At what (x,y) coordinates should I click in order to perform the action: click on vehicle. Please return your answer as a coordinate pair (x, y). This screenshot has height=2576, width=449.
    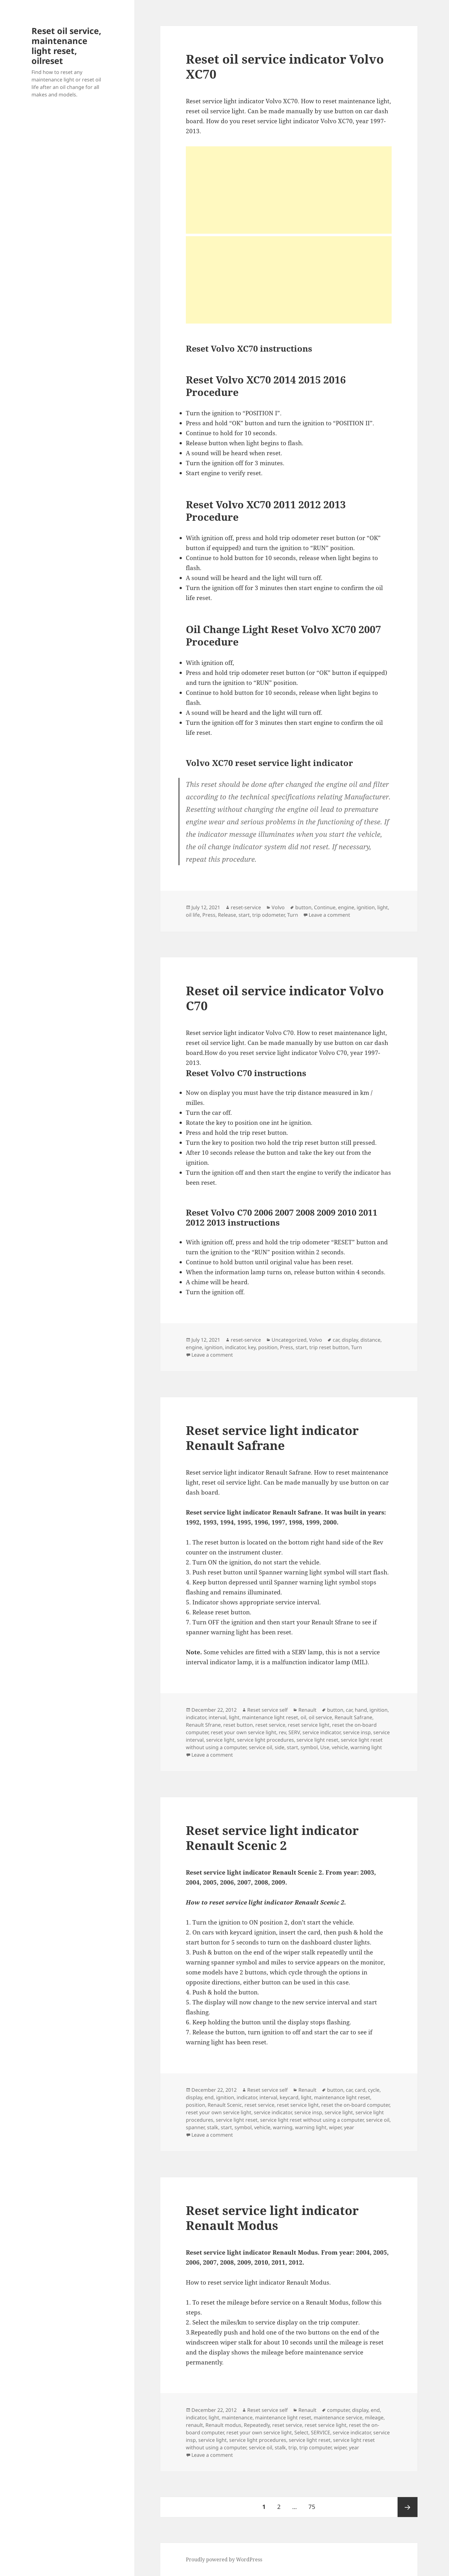
    Looking at the image, I should click on (340, 1747).